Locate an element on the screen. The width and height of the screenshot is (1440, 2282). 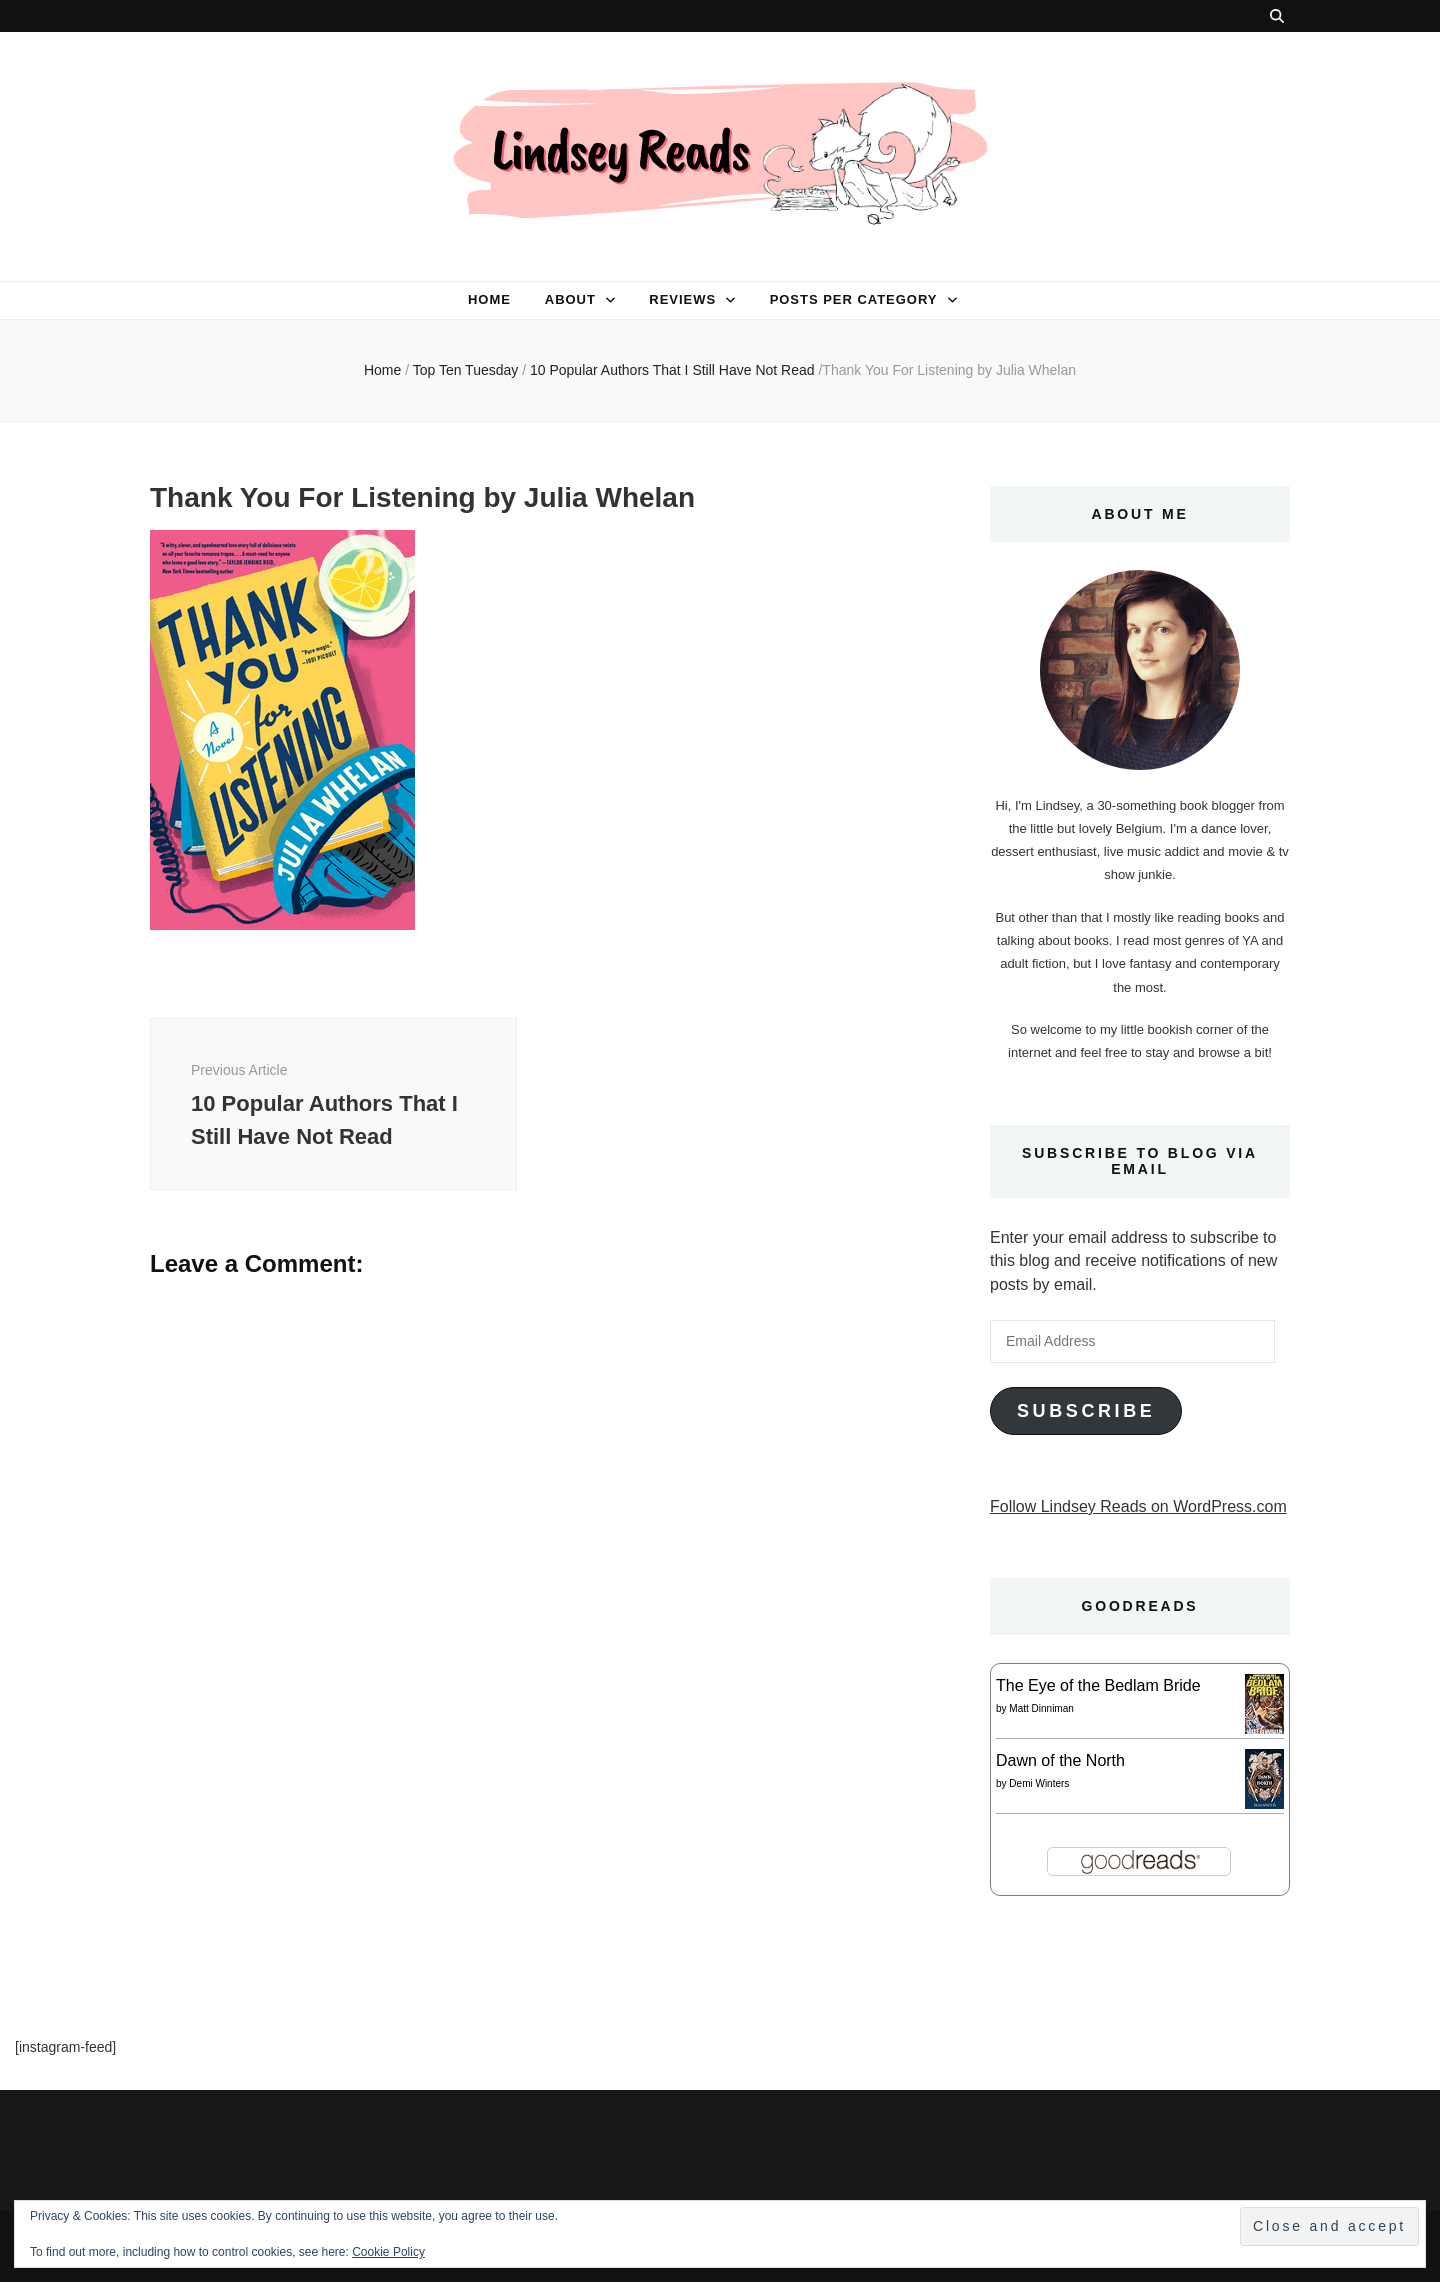
Matt Dinniman is located at coordinates (1041, 1708).